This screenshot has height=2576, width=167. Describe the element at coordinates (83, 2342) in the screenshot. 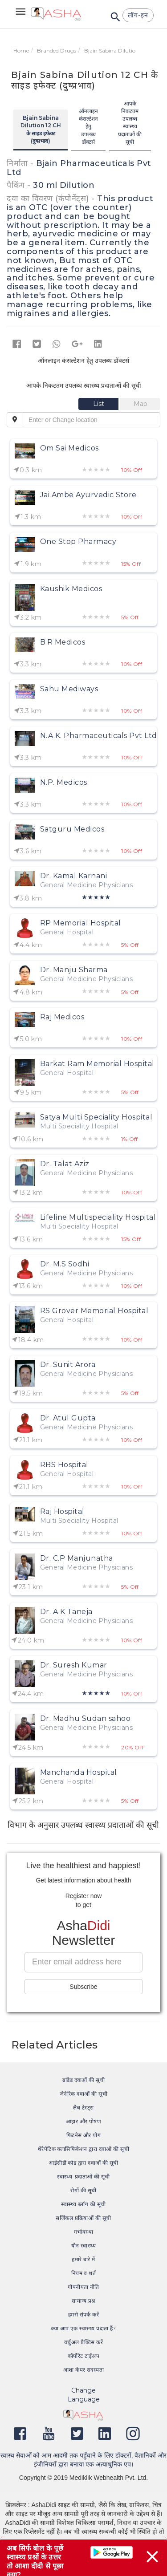

I see `वर्चुअल प्रैक्टिस करें` at that location.